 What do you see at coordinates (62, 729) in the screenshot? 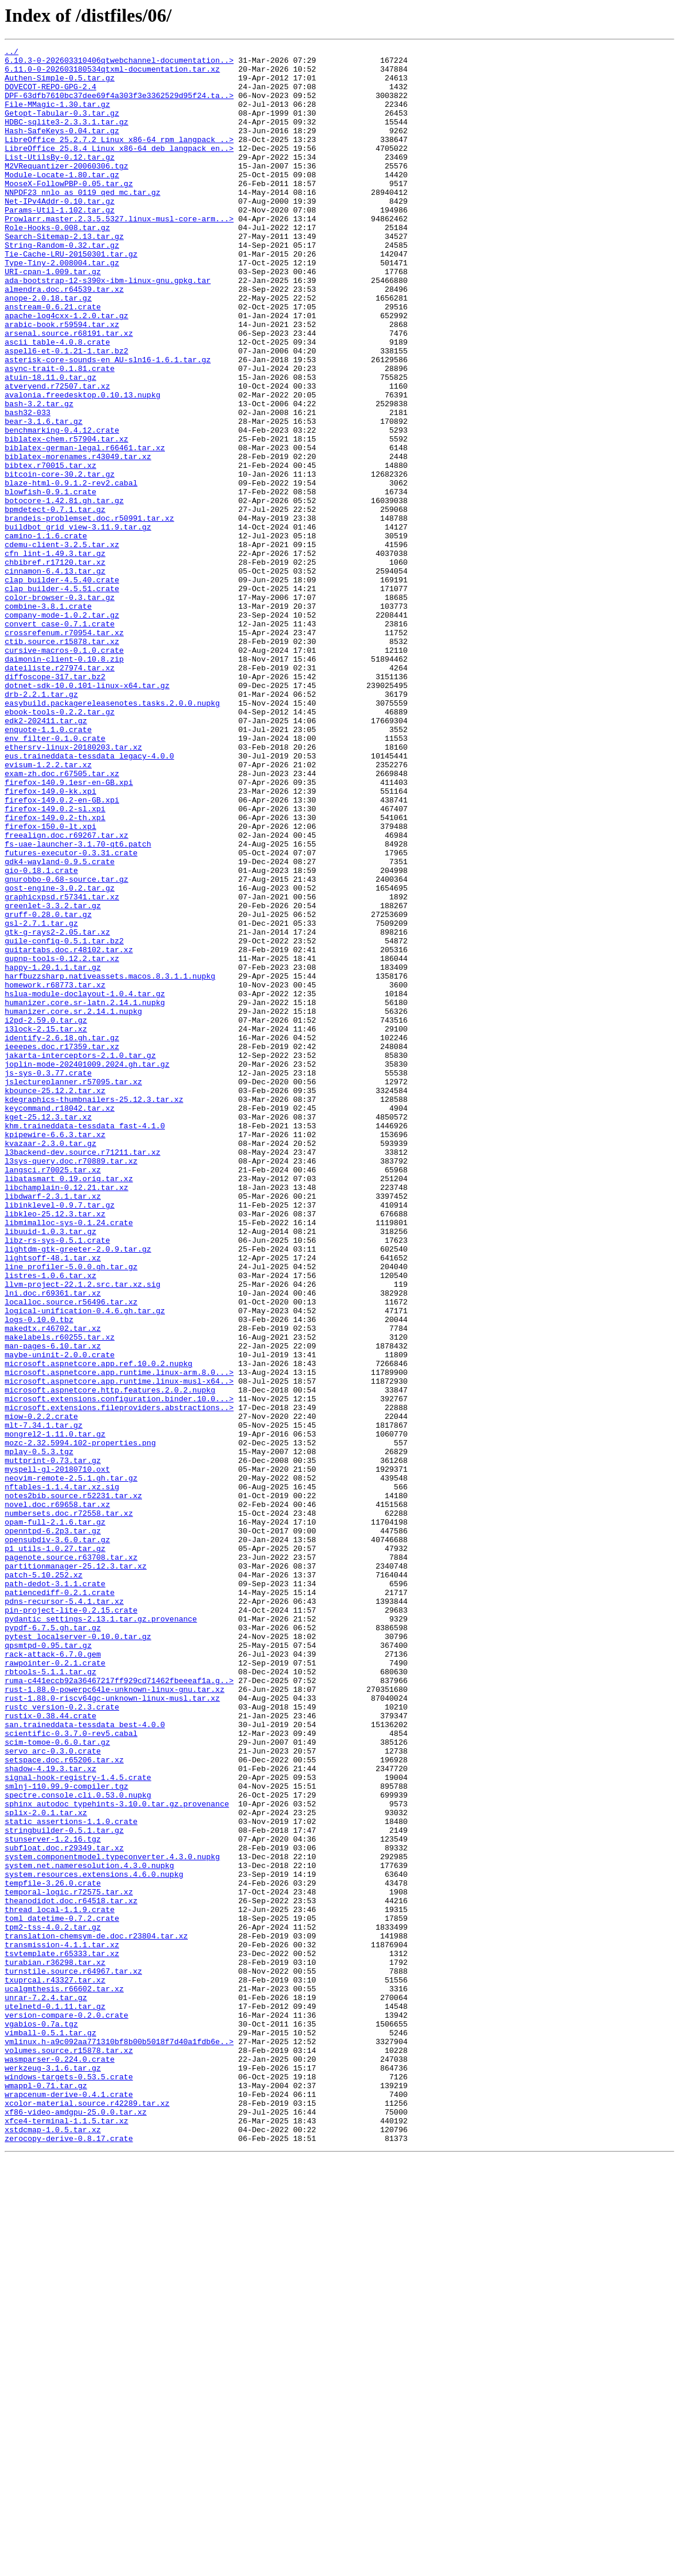
I see `company-mode-1.0.2.tar.gz` at bounding box center [62, 729].